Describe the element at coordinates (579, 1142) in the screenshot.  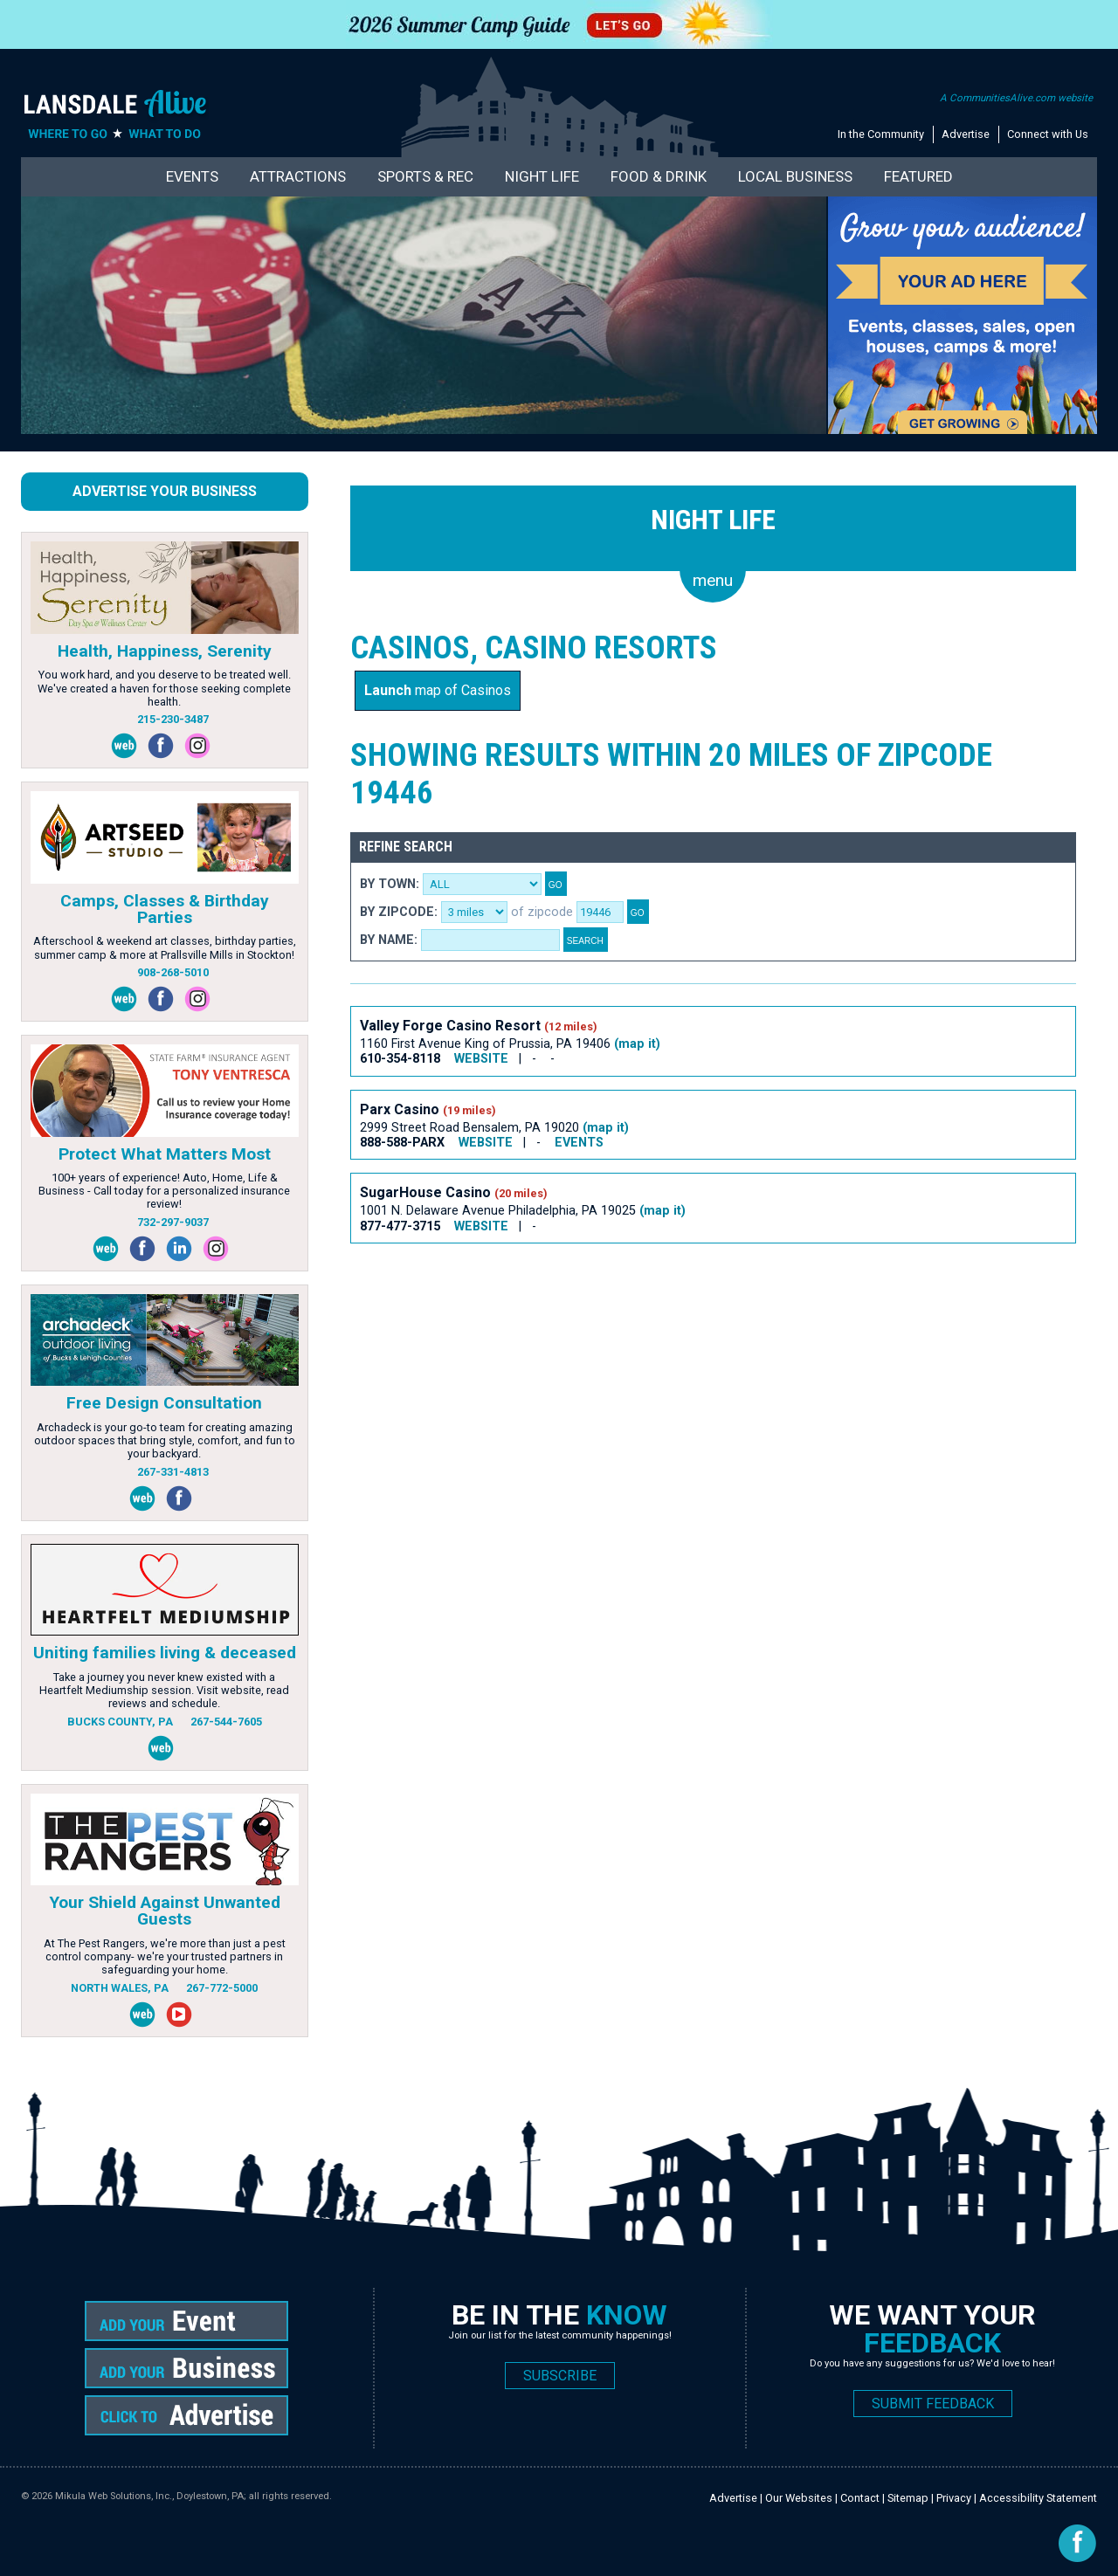
I see `EVENTS` at that location.